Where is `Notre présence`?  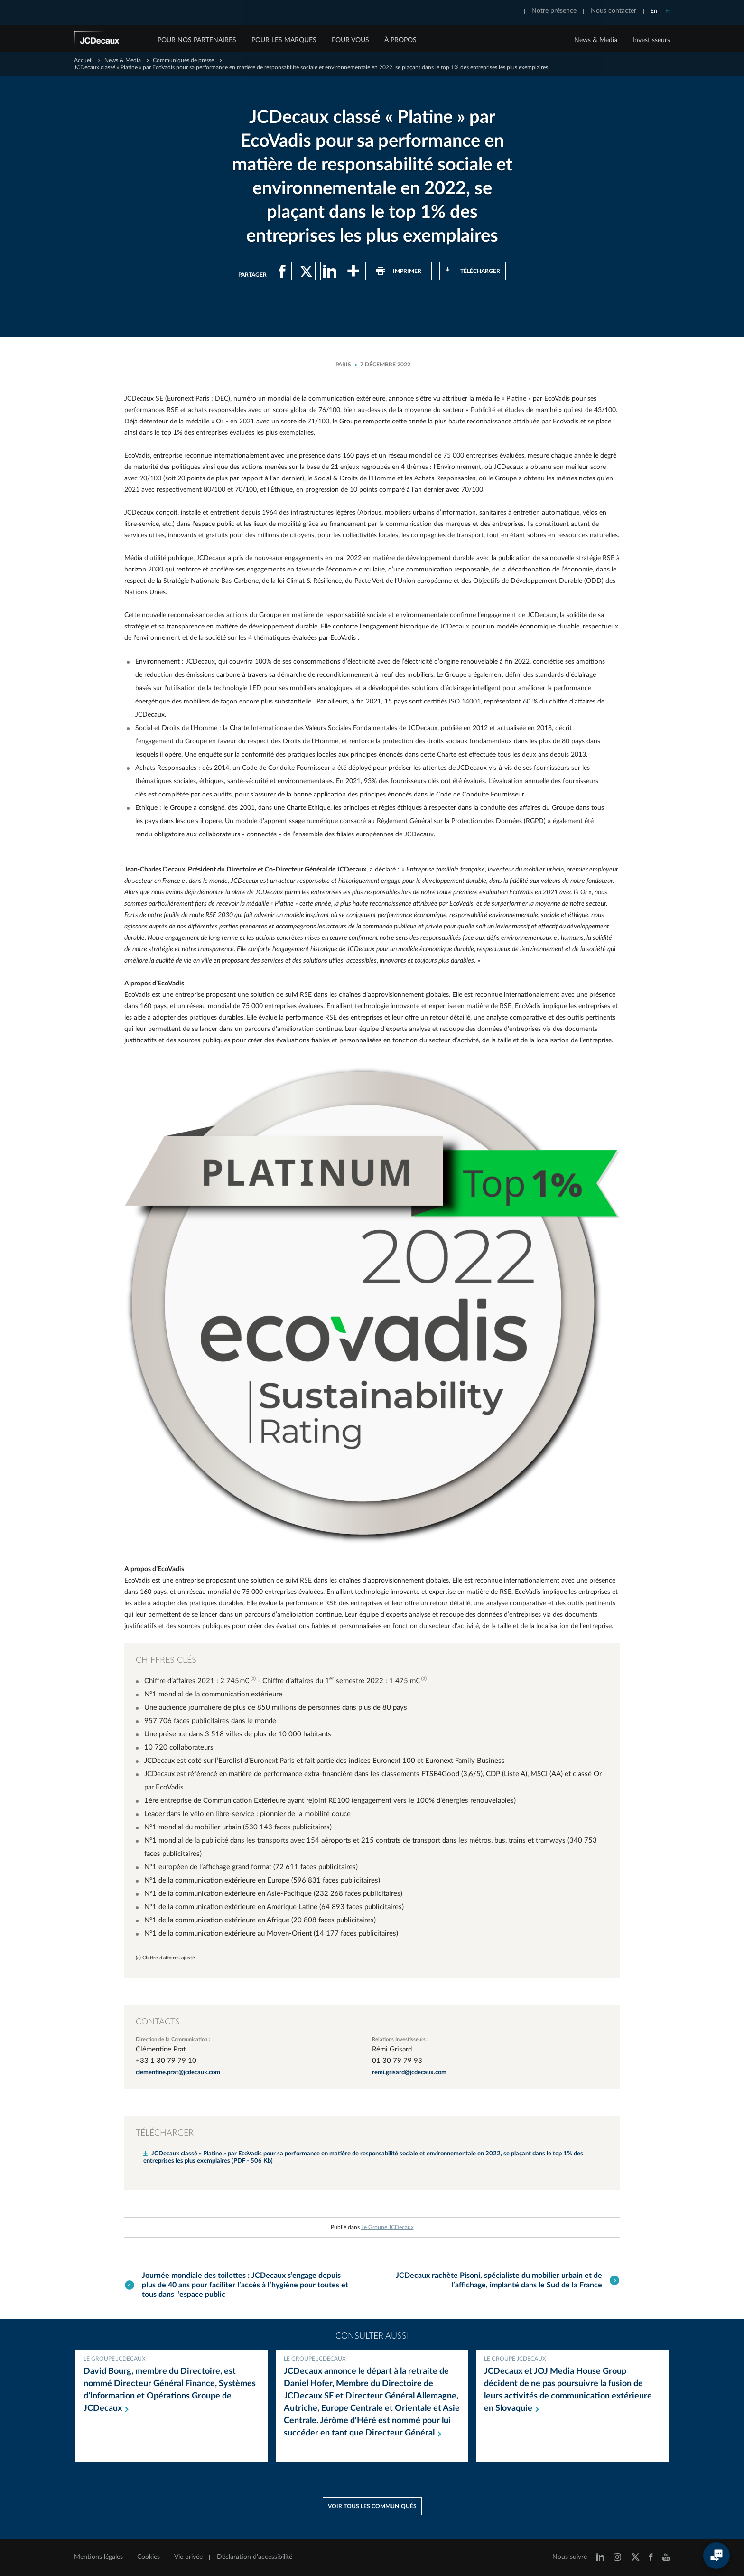
Notre présence is located at coordinates (554, 11).